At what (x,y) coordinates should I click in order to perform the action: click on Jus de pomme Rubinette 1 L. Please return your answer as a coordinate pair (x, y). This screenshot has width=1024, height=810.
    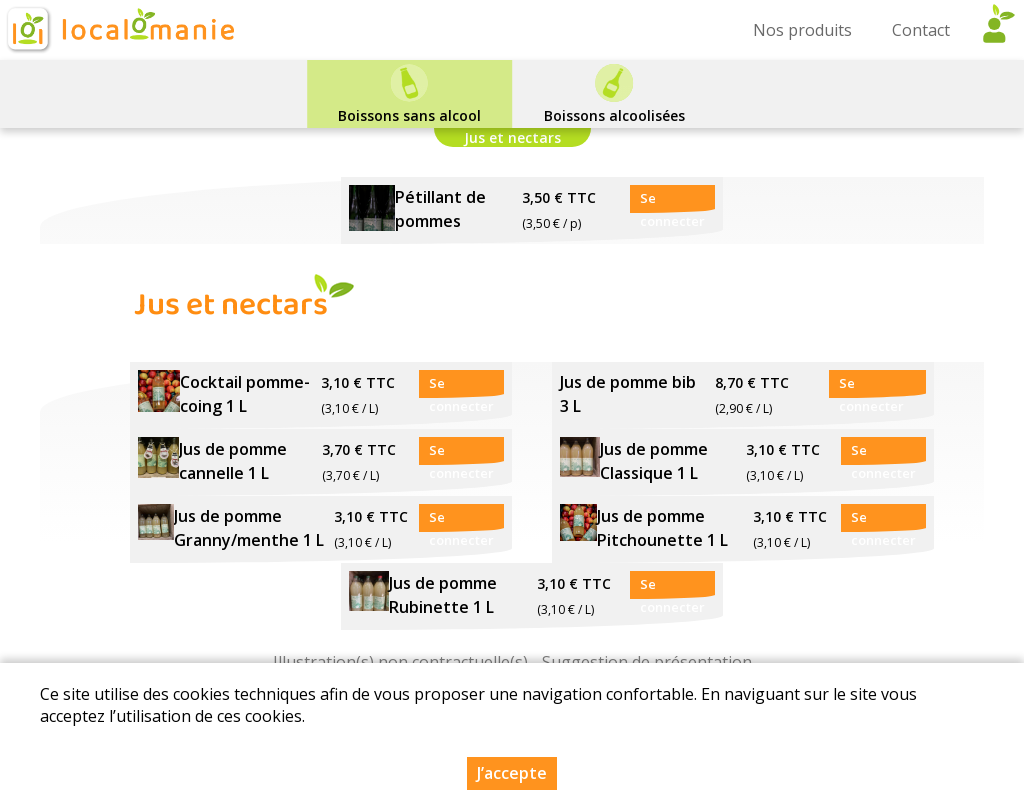
    Looking at the image, I should click on (443, 595).